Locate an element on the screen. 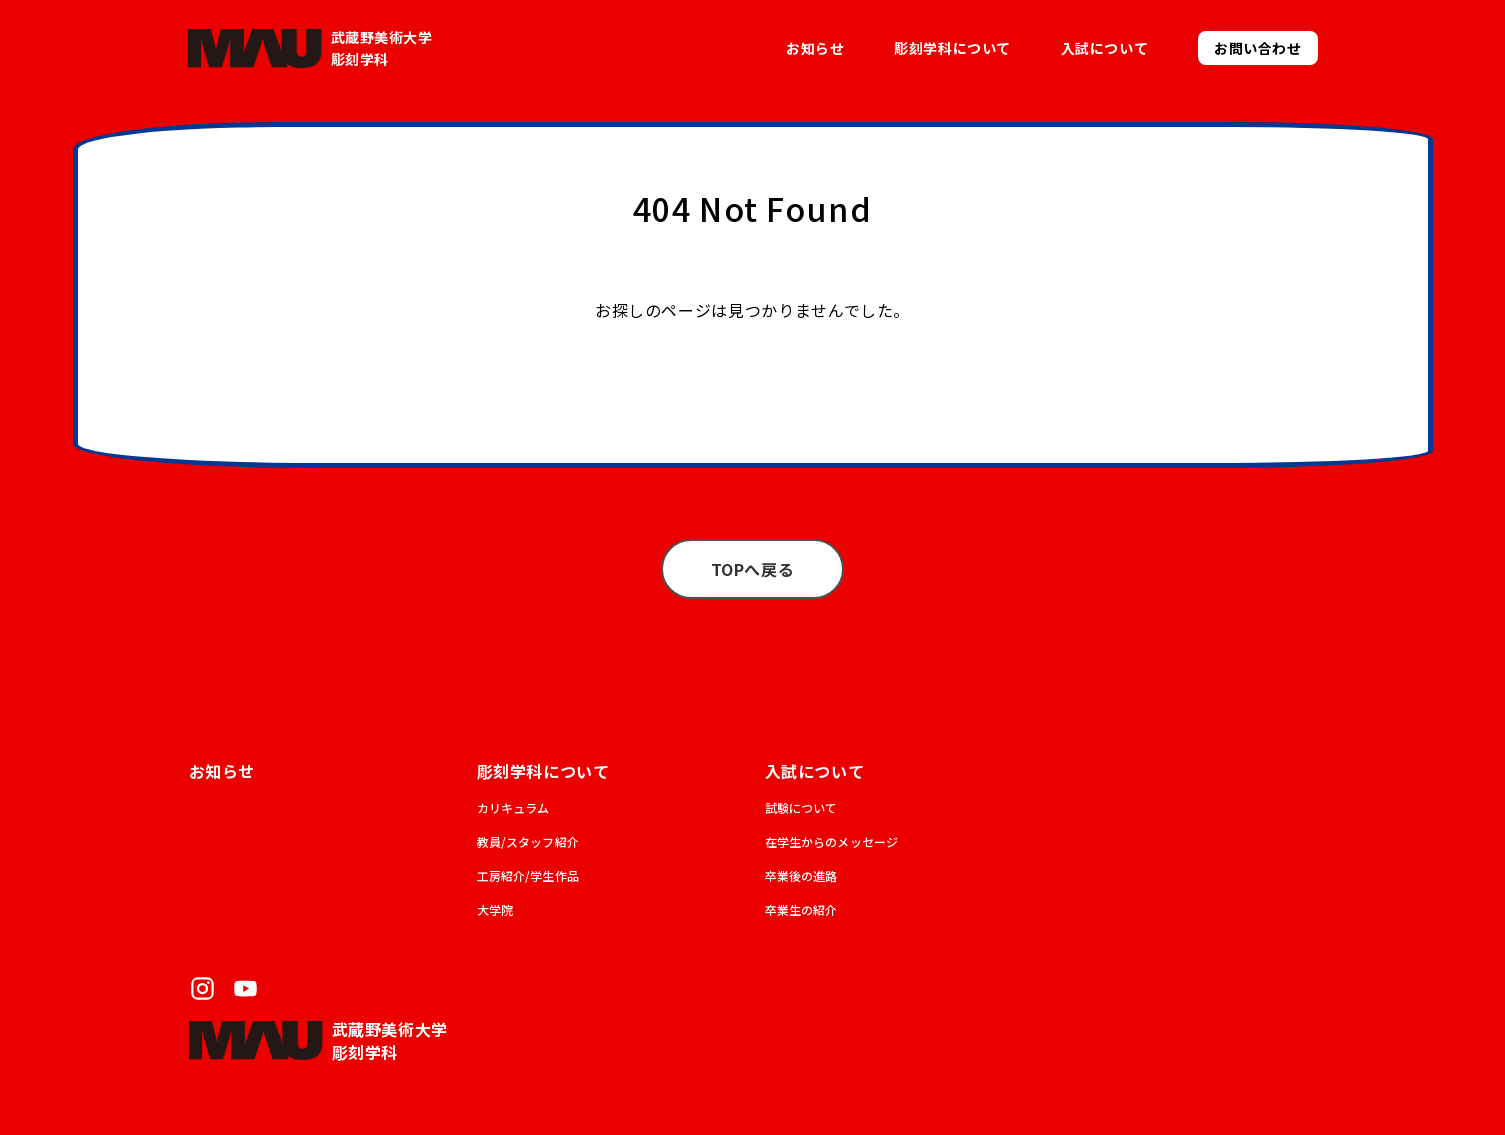  試験について is located at coordinates (801, 807).